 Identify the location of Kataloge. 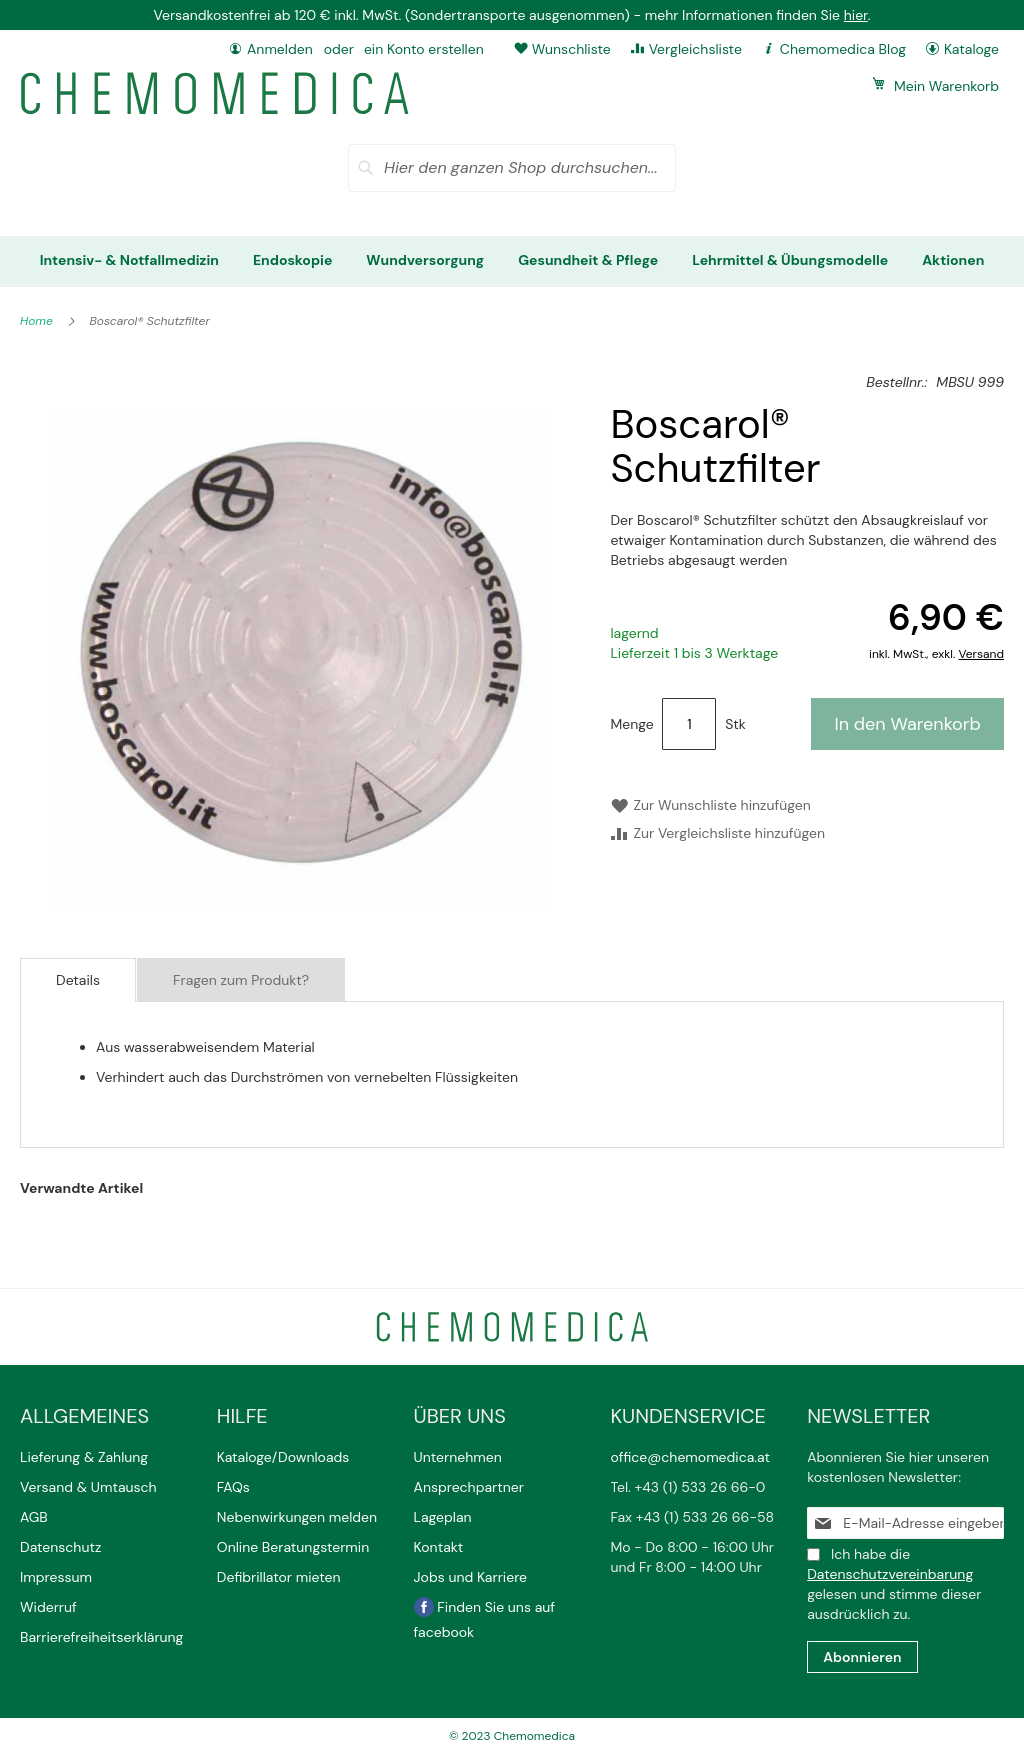
(971, 49).